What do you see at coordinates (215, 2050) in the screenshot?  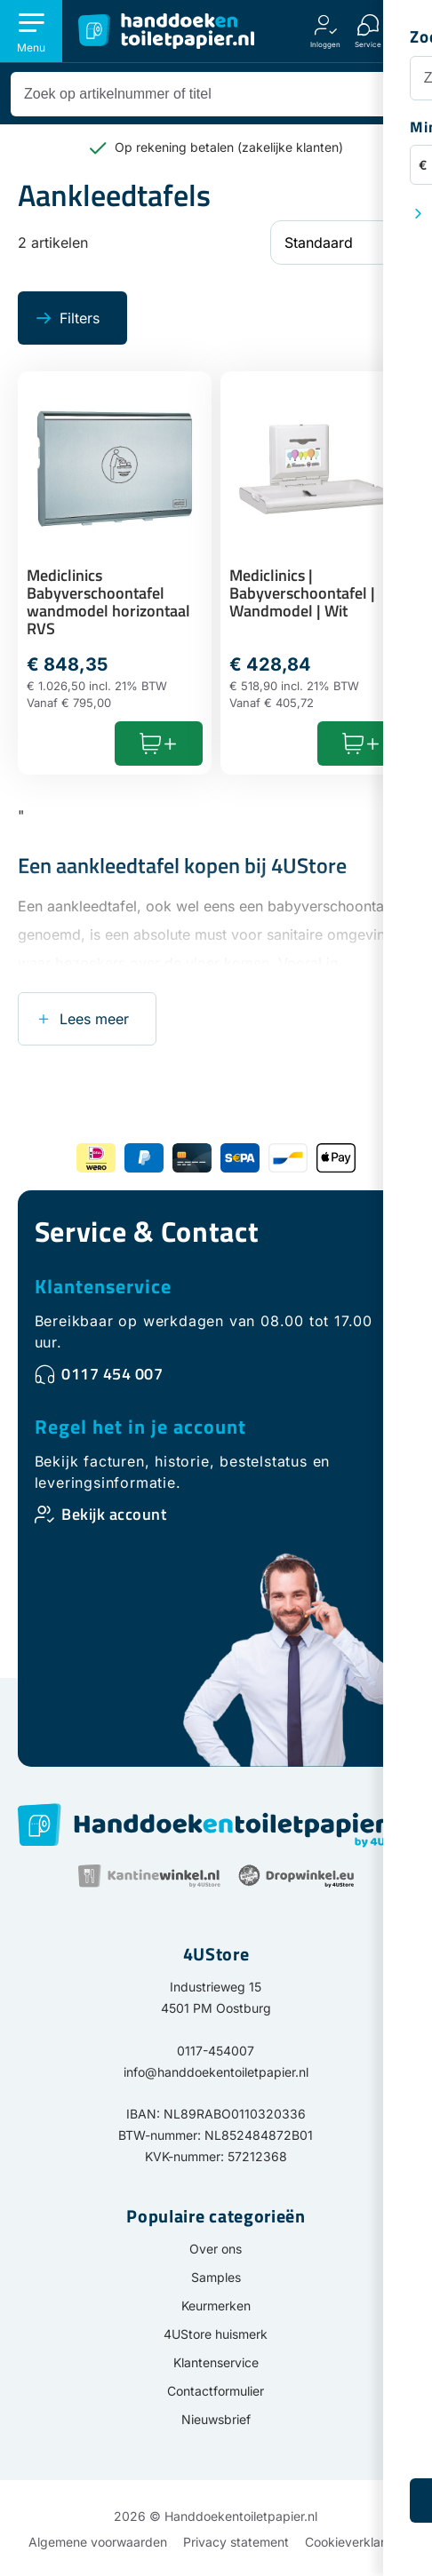 I see `0117-454007` at bounding box center [215, 2050].